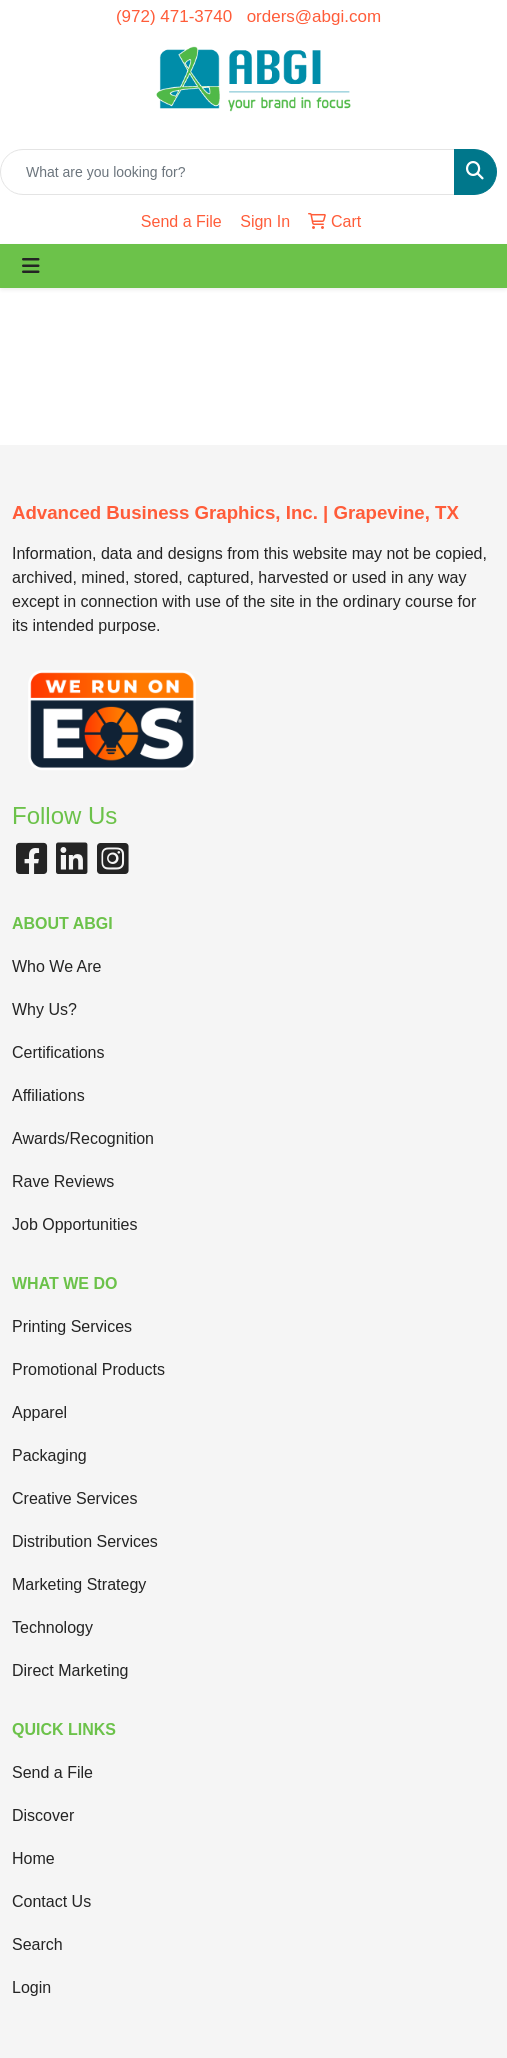  I want to click on Job Opportunities, so click(74, 1224).